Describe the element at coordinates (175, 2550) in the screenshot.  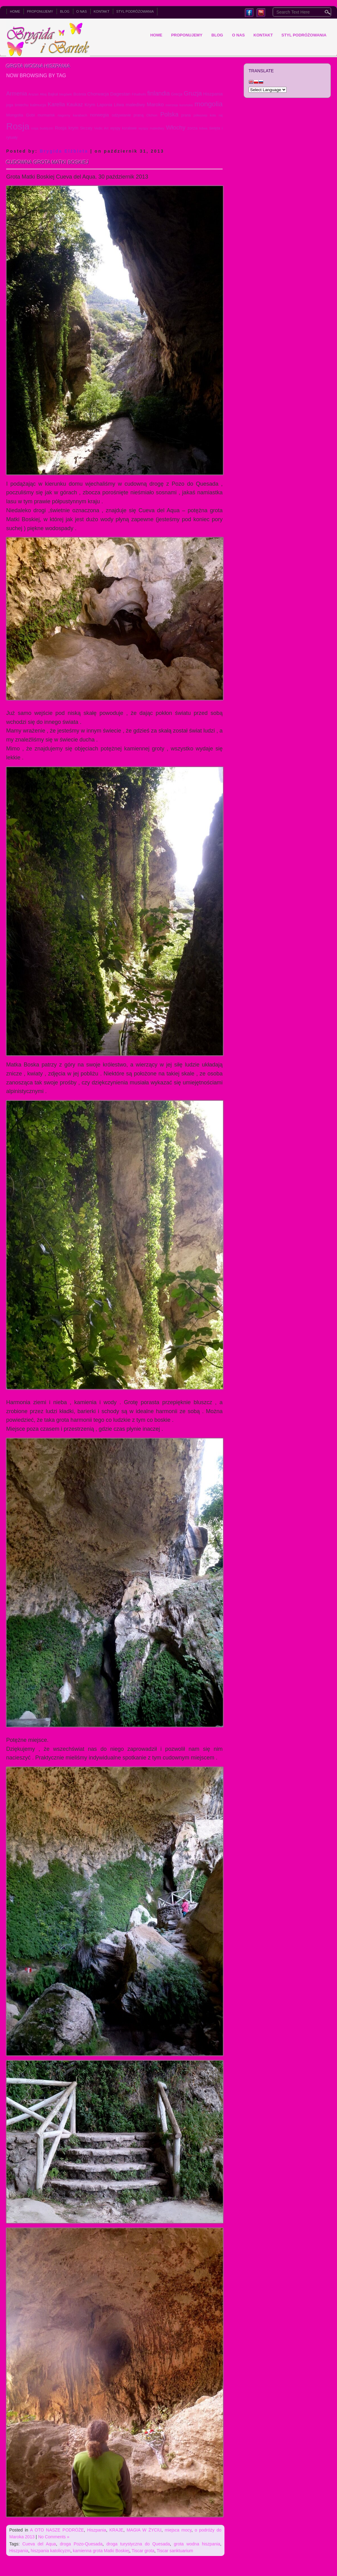
I see `Tiscar sanktuarium` at that location.